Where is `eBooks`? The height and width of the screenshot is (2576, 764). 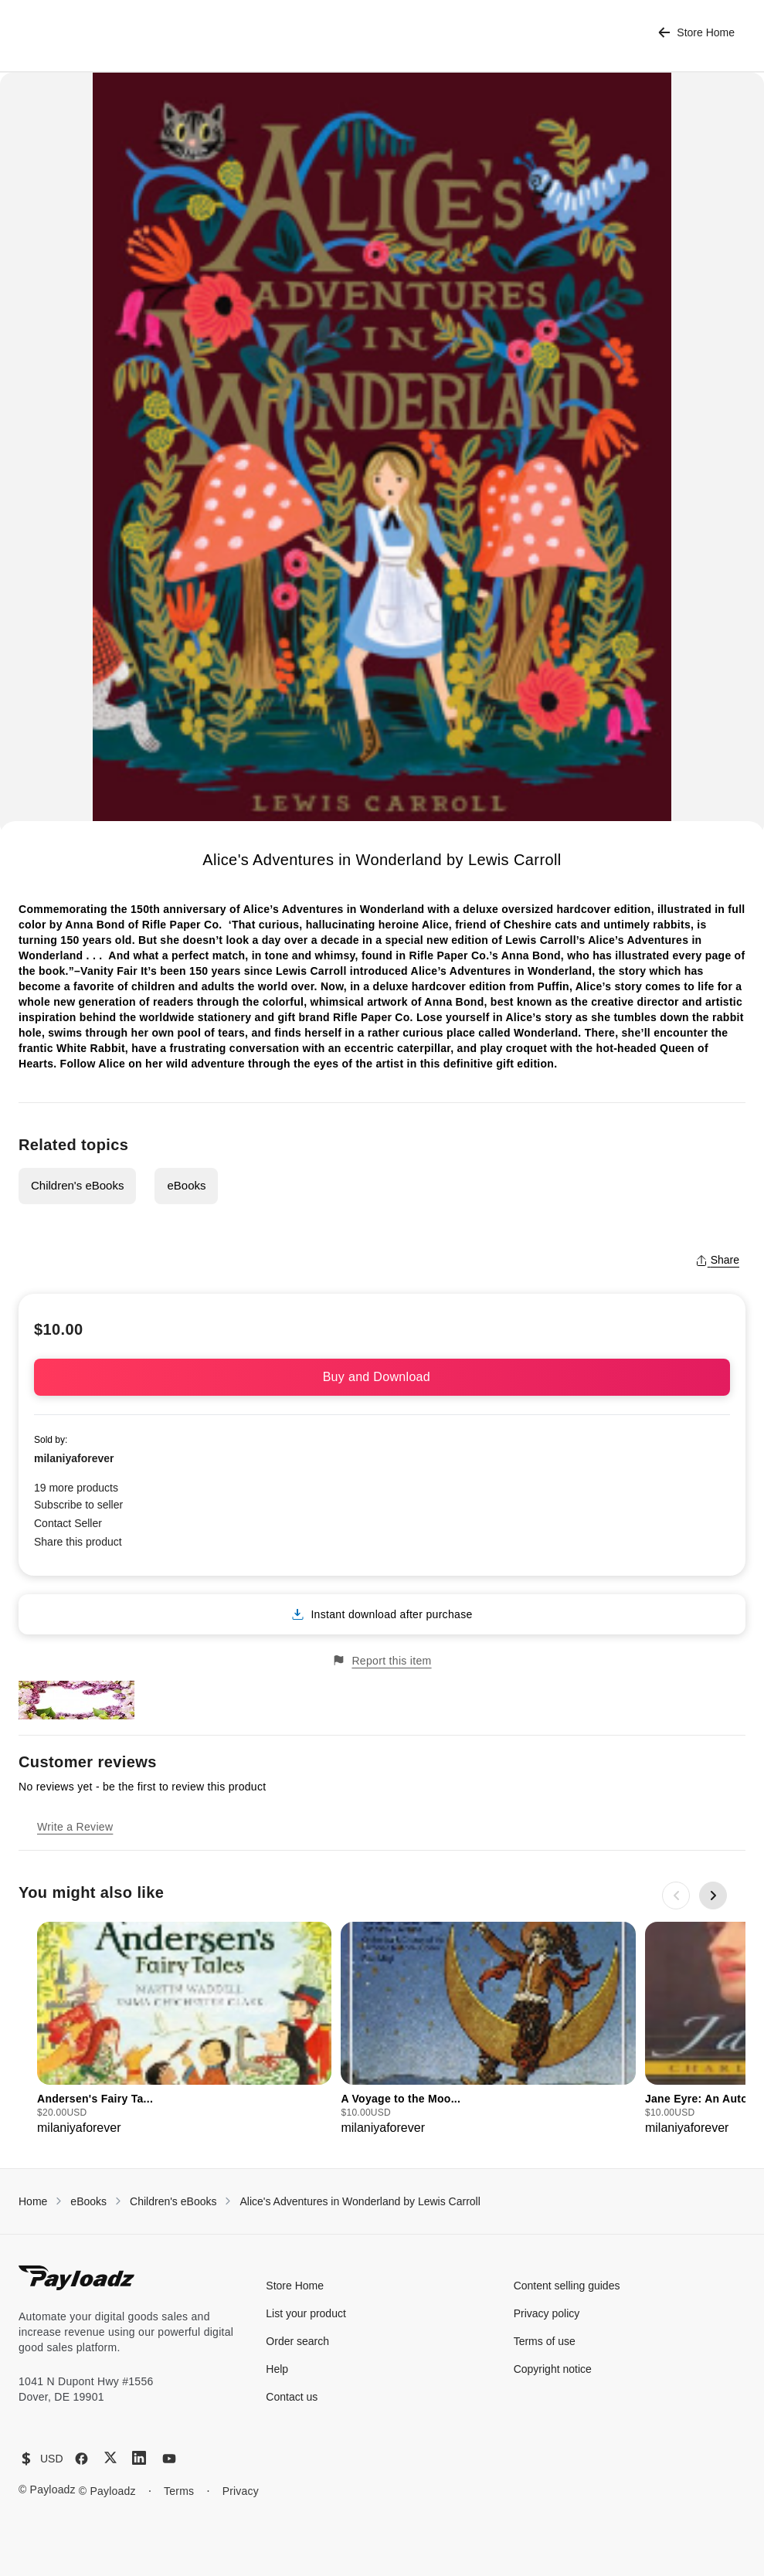 eBooks is located at coordinates (186, 1185).